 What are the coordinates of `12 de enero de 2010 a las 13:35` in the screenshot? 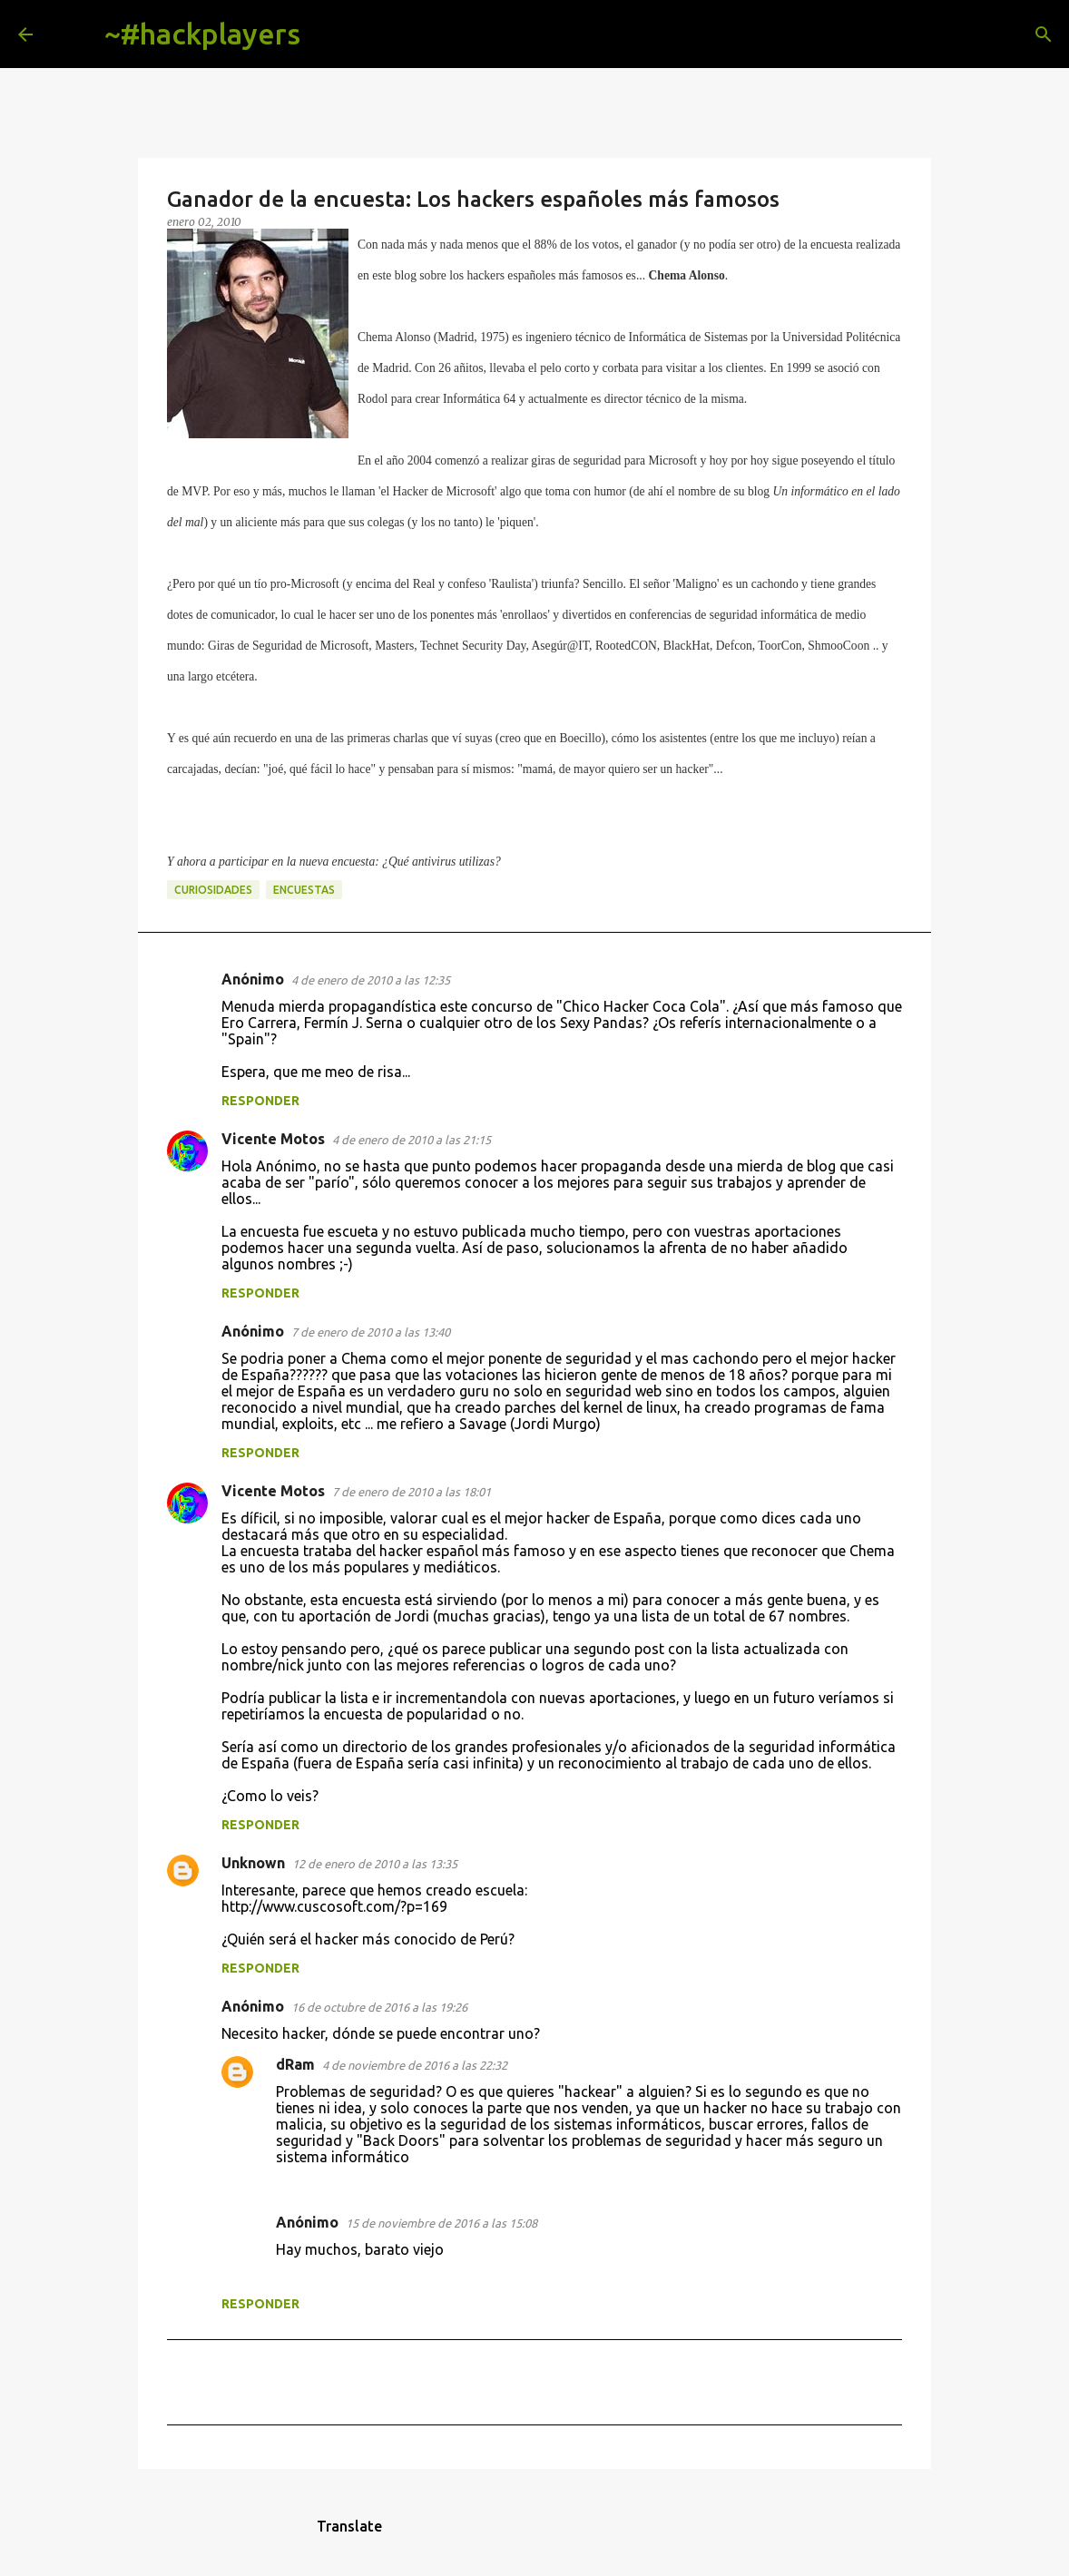 It's located at (374, 1863).